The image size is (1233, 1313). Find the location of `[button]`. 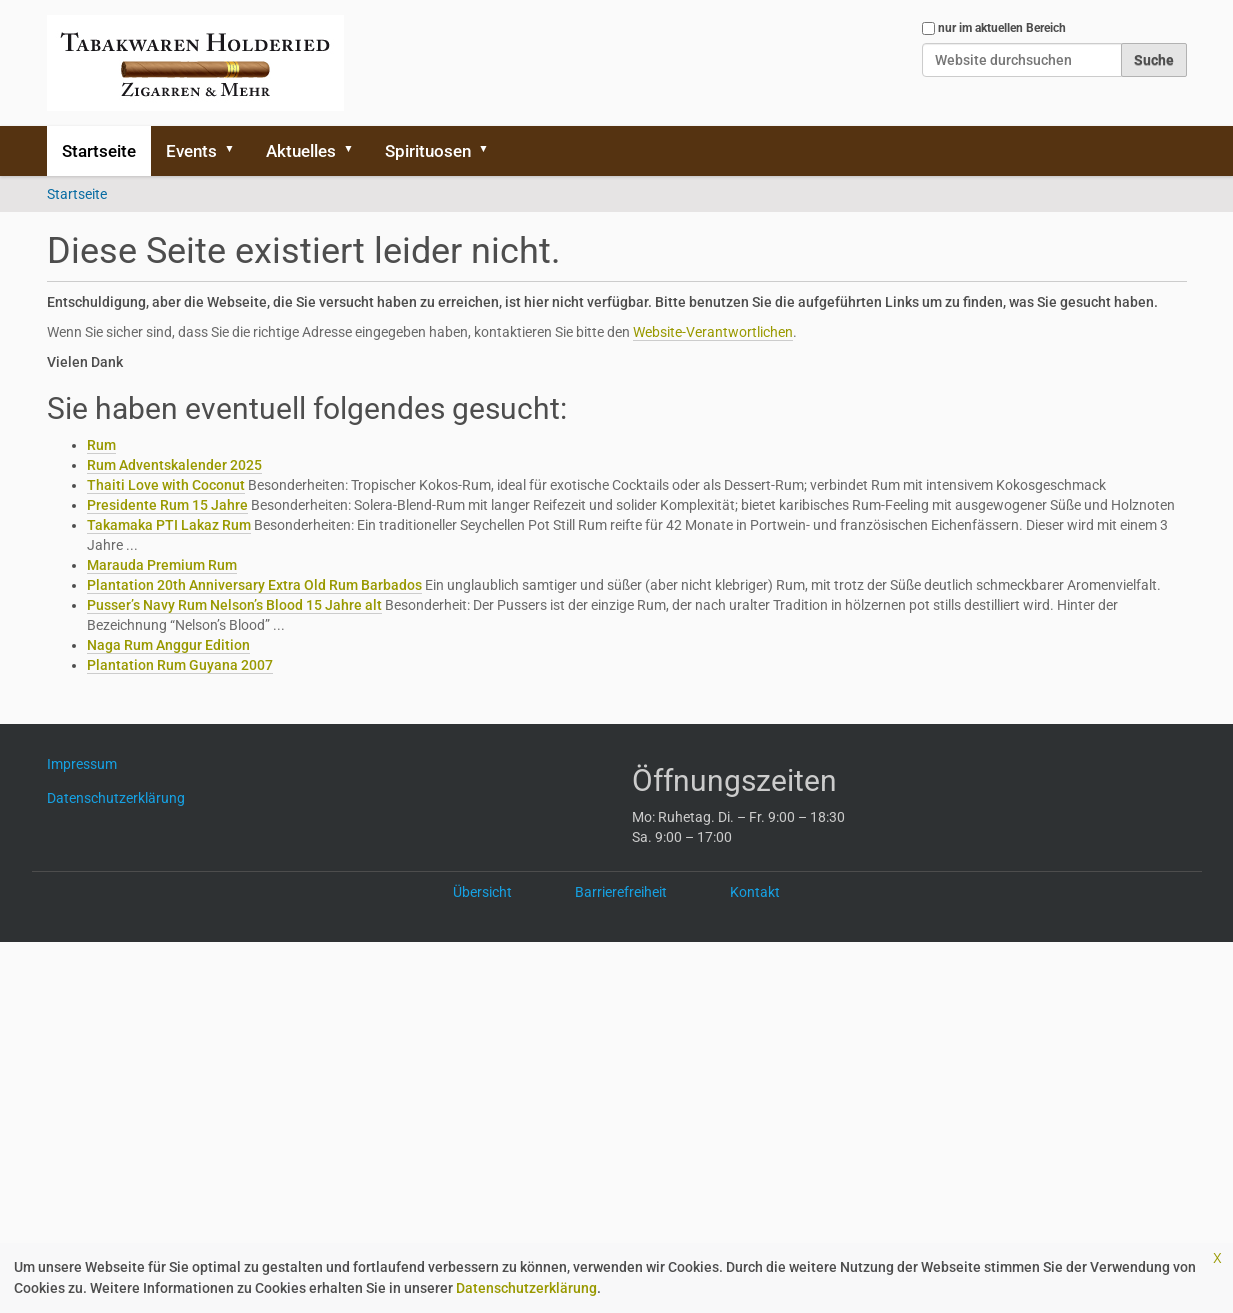

[button] is located at coordinates (237, 151).